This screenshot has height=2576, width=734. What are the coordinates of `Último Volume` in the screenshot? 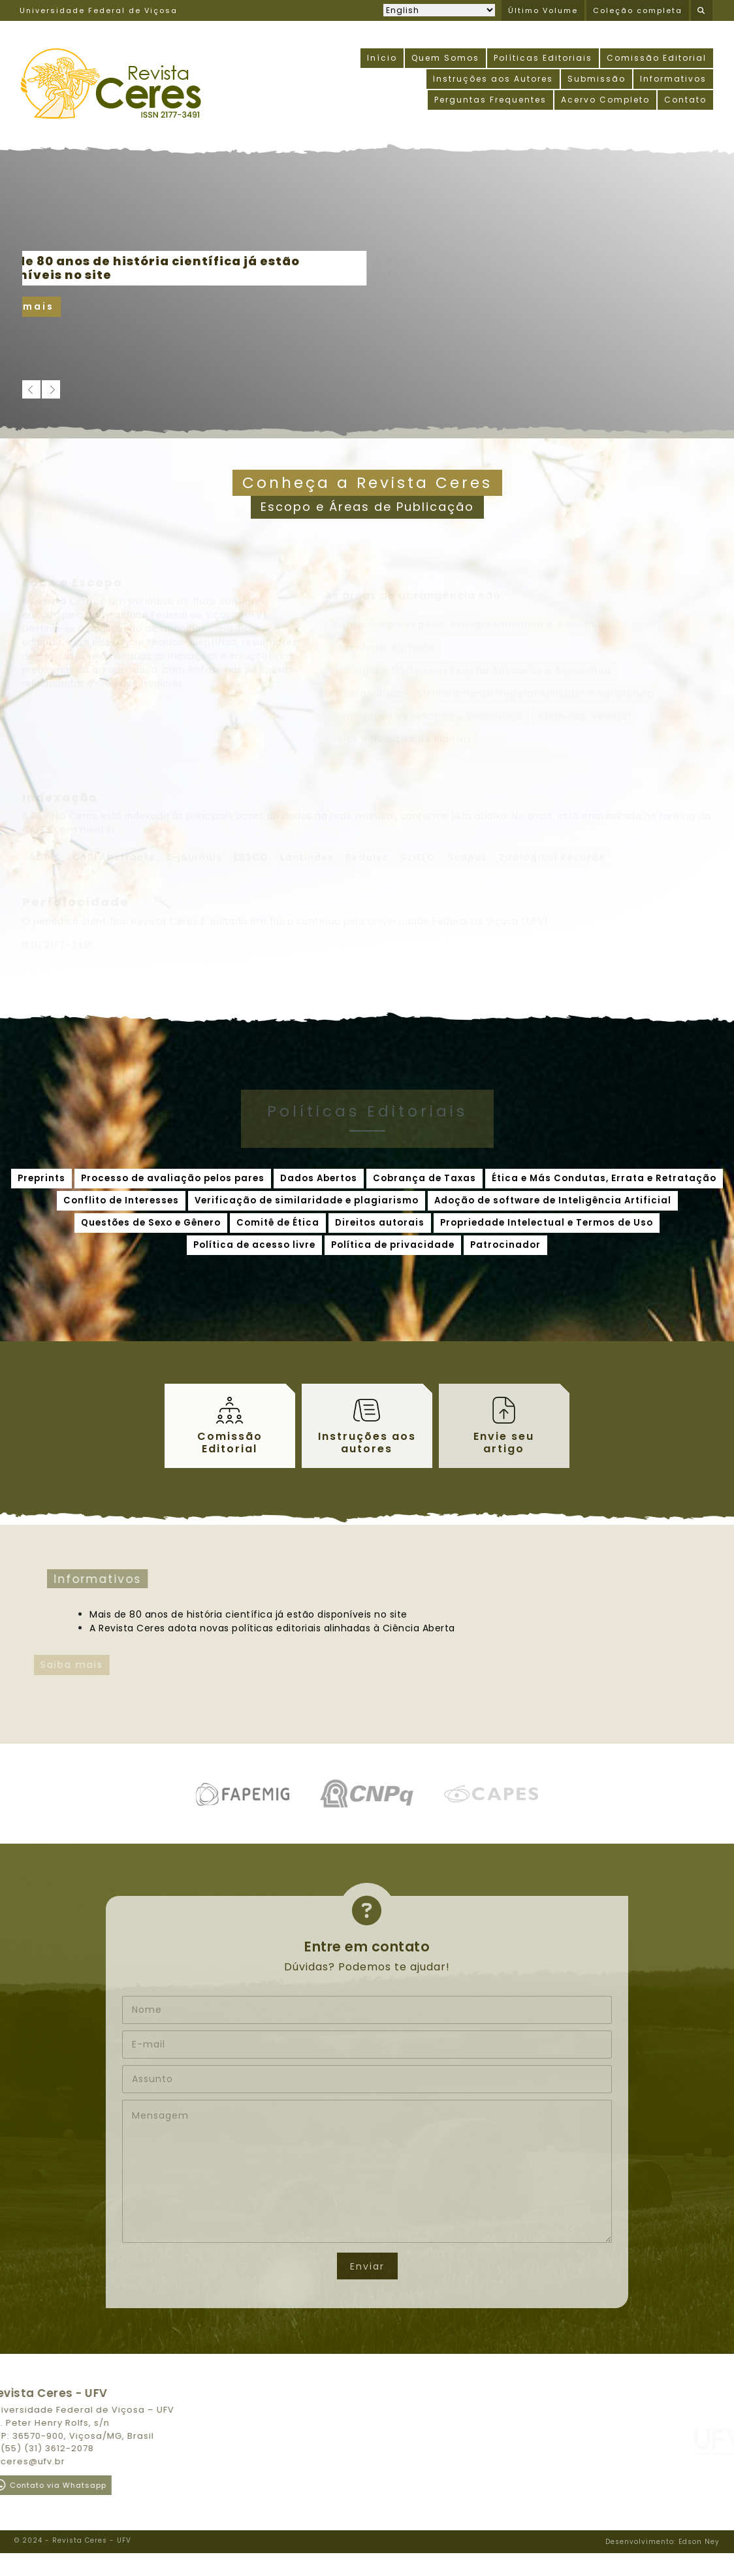 It's located at (543, 10).